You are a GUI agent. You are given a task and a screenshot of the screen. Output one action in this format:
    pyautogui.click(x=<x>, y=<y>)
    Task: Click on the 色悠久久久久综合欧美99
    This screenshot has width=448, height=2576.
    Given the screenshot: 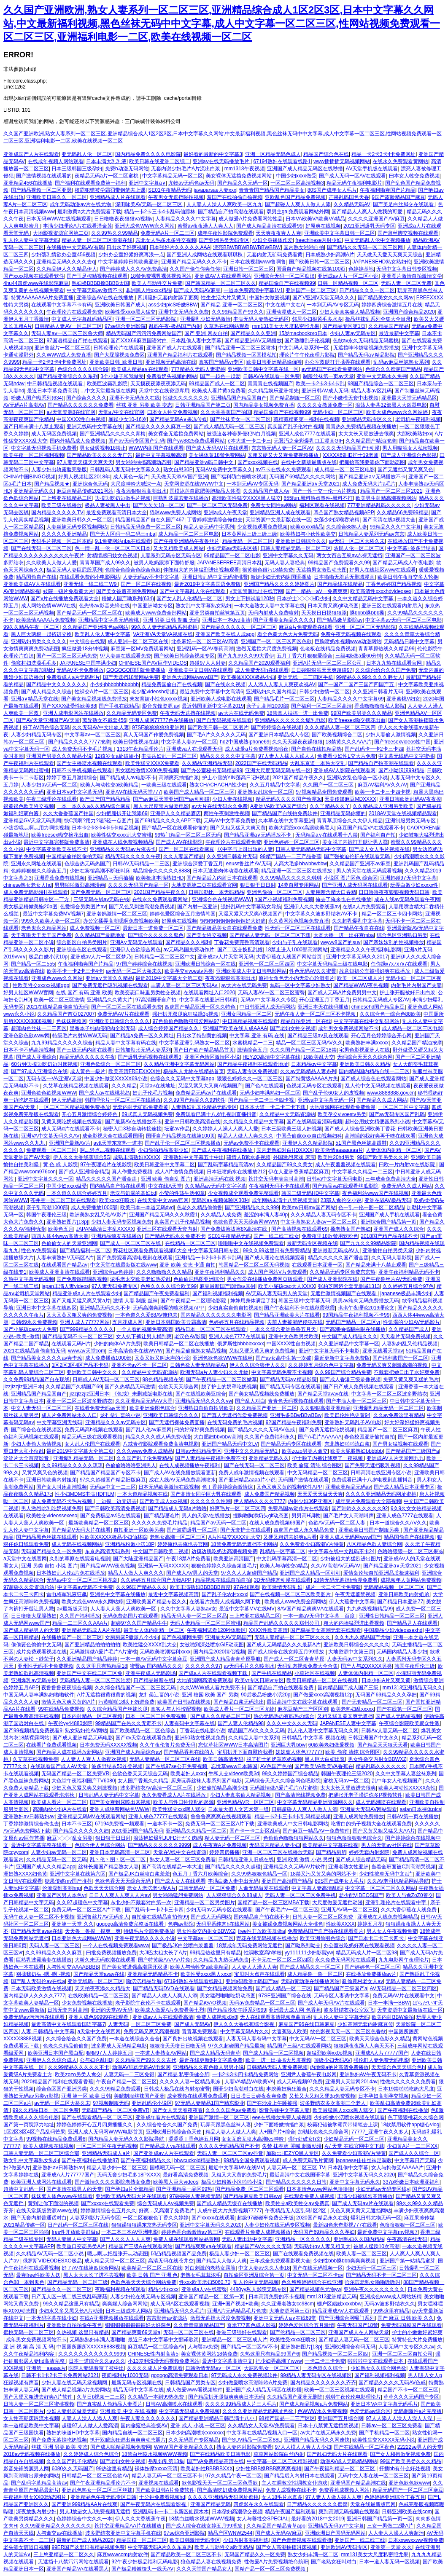 What is the action you would take?
    pyautogui.click(x=168, y=1286)
    